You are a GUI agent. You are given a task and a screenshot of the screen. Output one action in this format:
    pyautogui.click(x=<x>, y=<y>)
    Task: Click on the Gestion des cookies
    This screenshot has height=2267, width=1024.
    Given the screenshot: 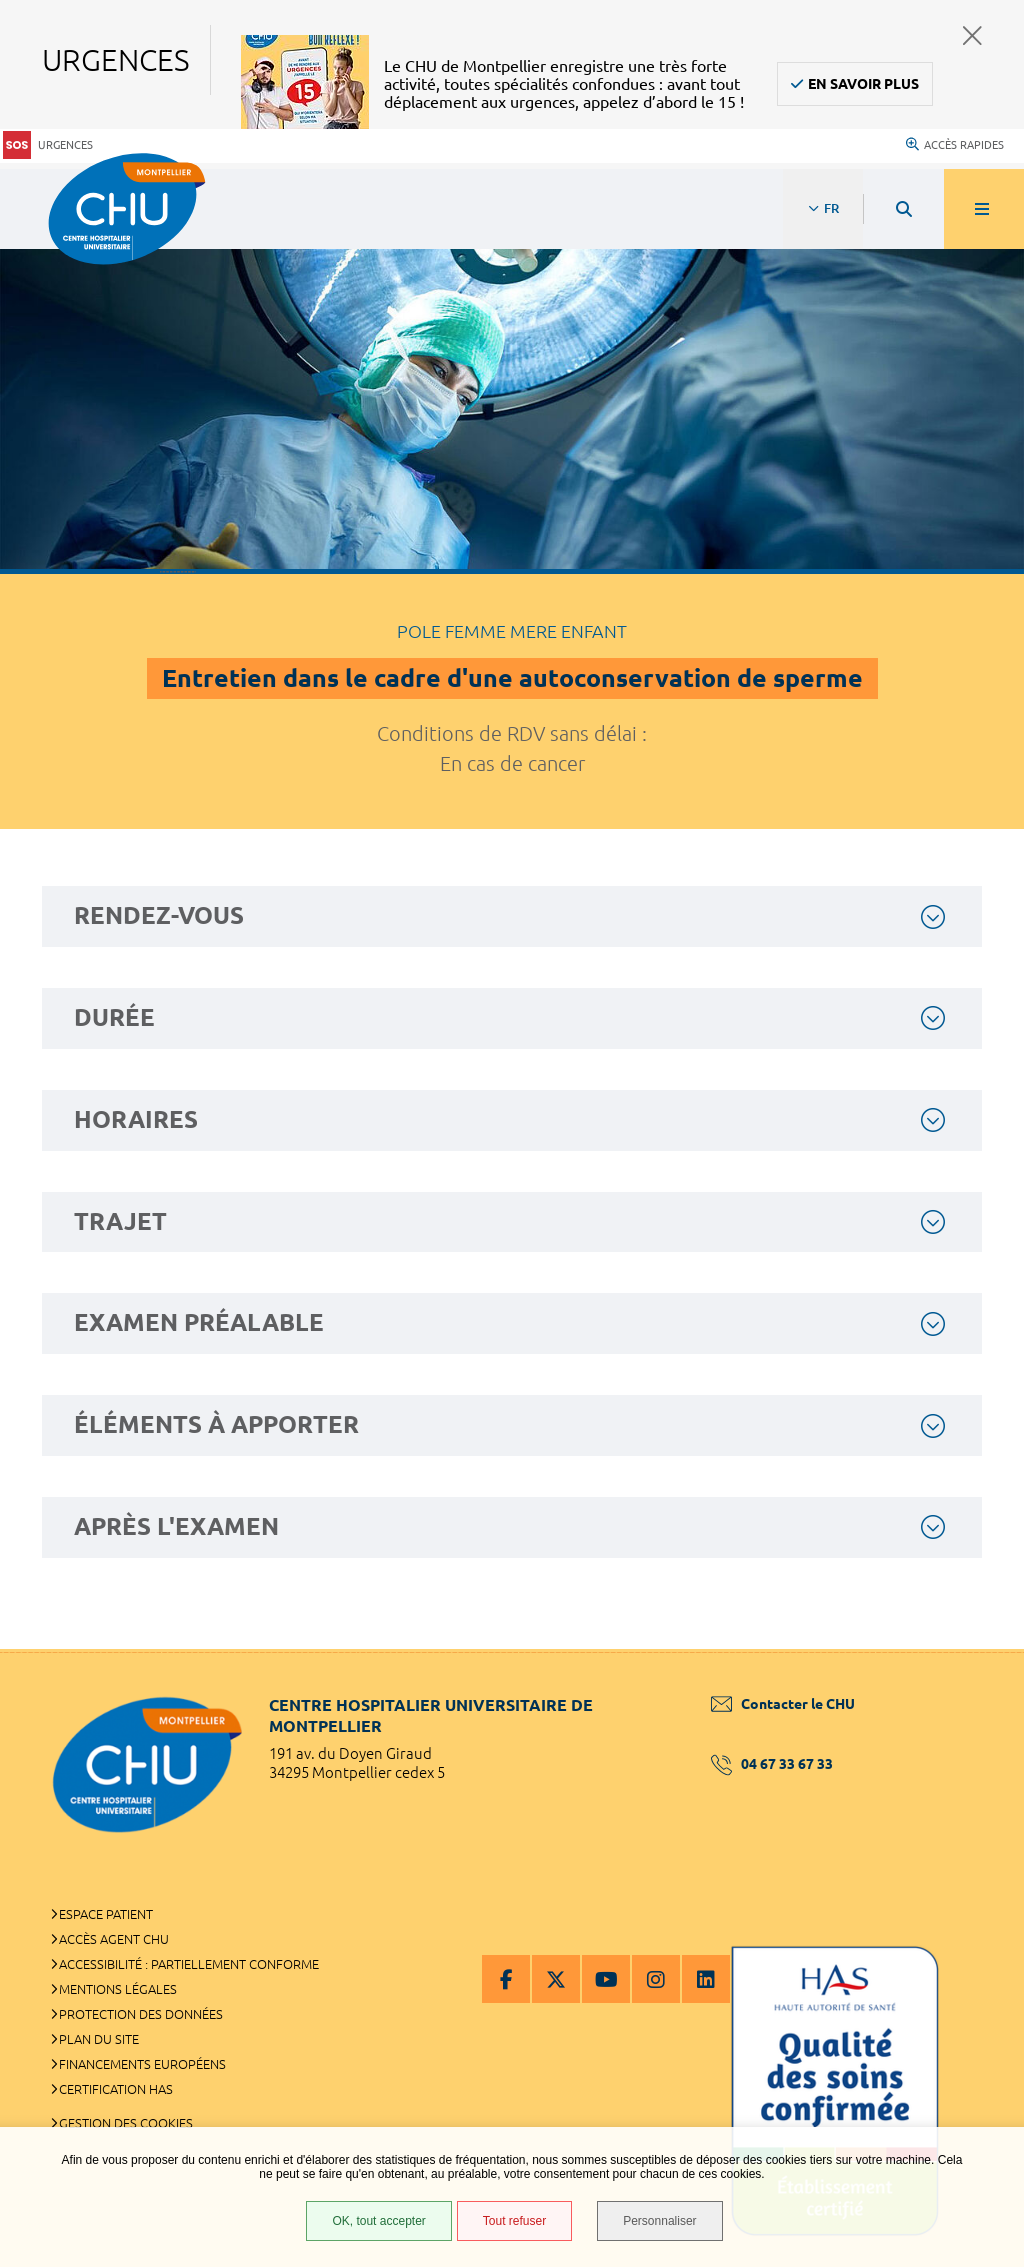 What is the action you would take?
    pyautogui.click(x=126, y=2123)
    